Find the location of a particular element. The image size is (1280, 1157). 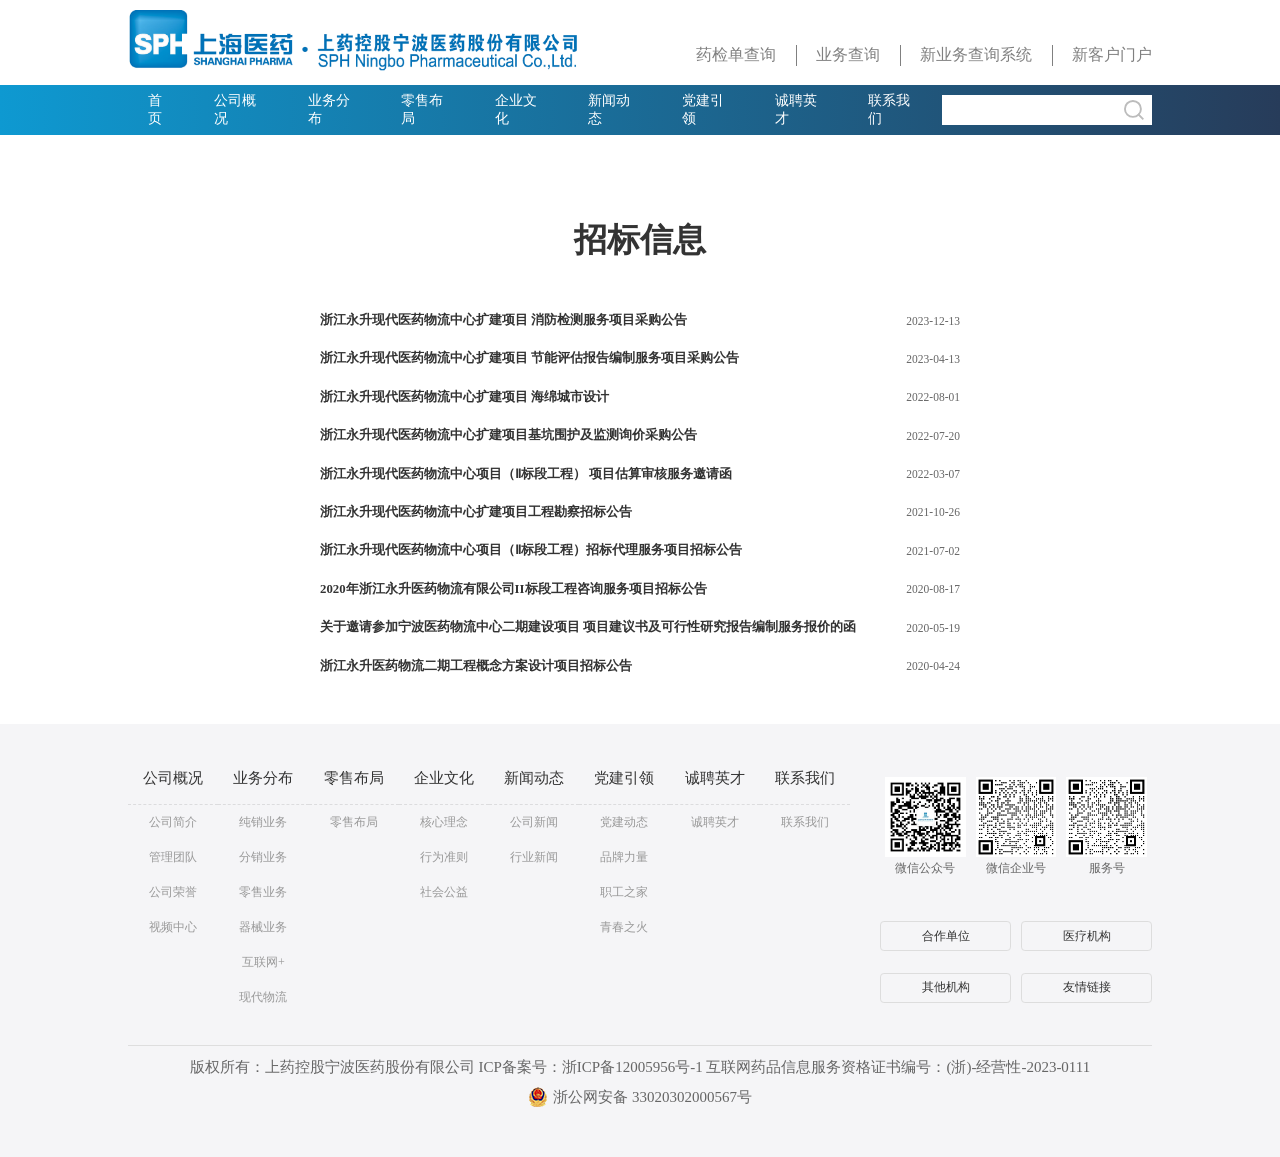

行业新闻 is located at coordinates (534, 857).